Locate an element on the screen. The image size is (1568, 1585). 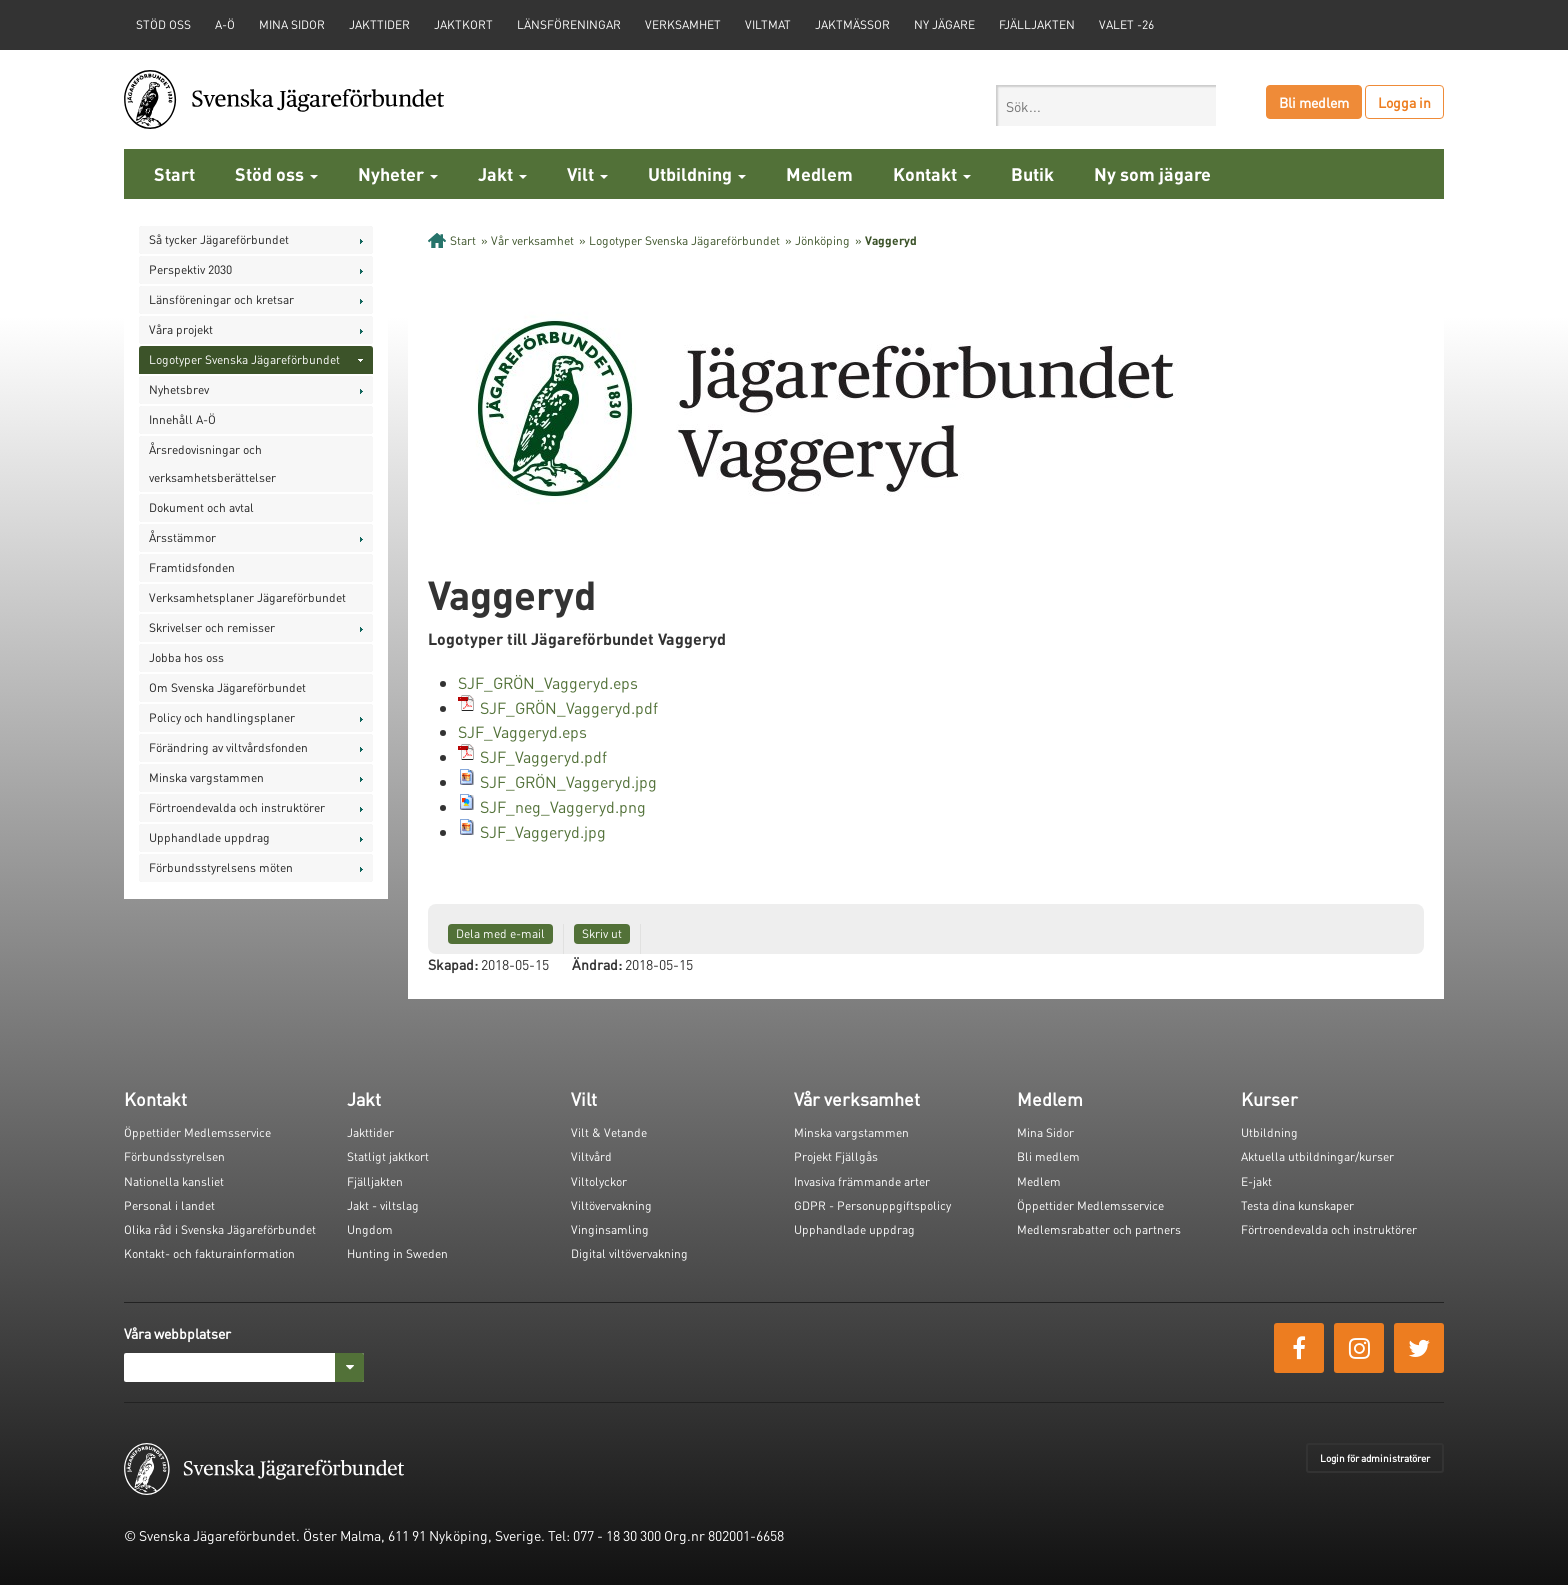
Personal i landet is located at coordinates (169, 1205).